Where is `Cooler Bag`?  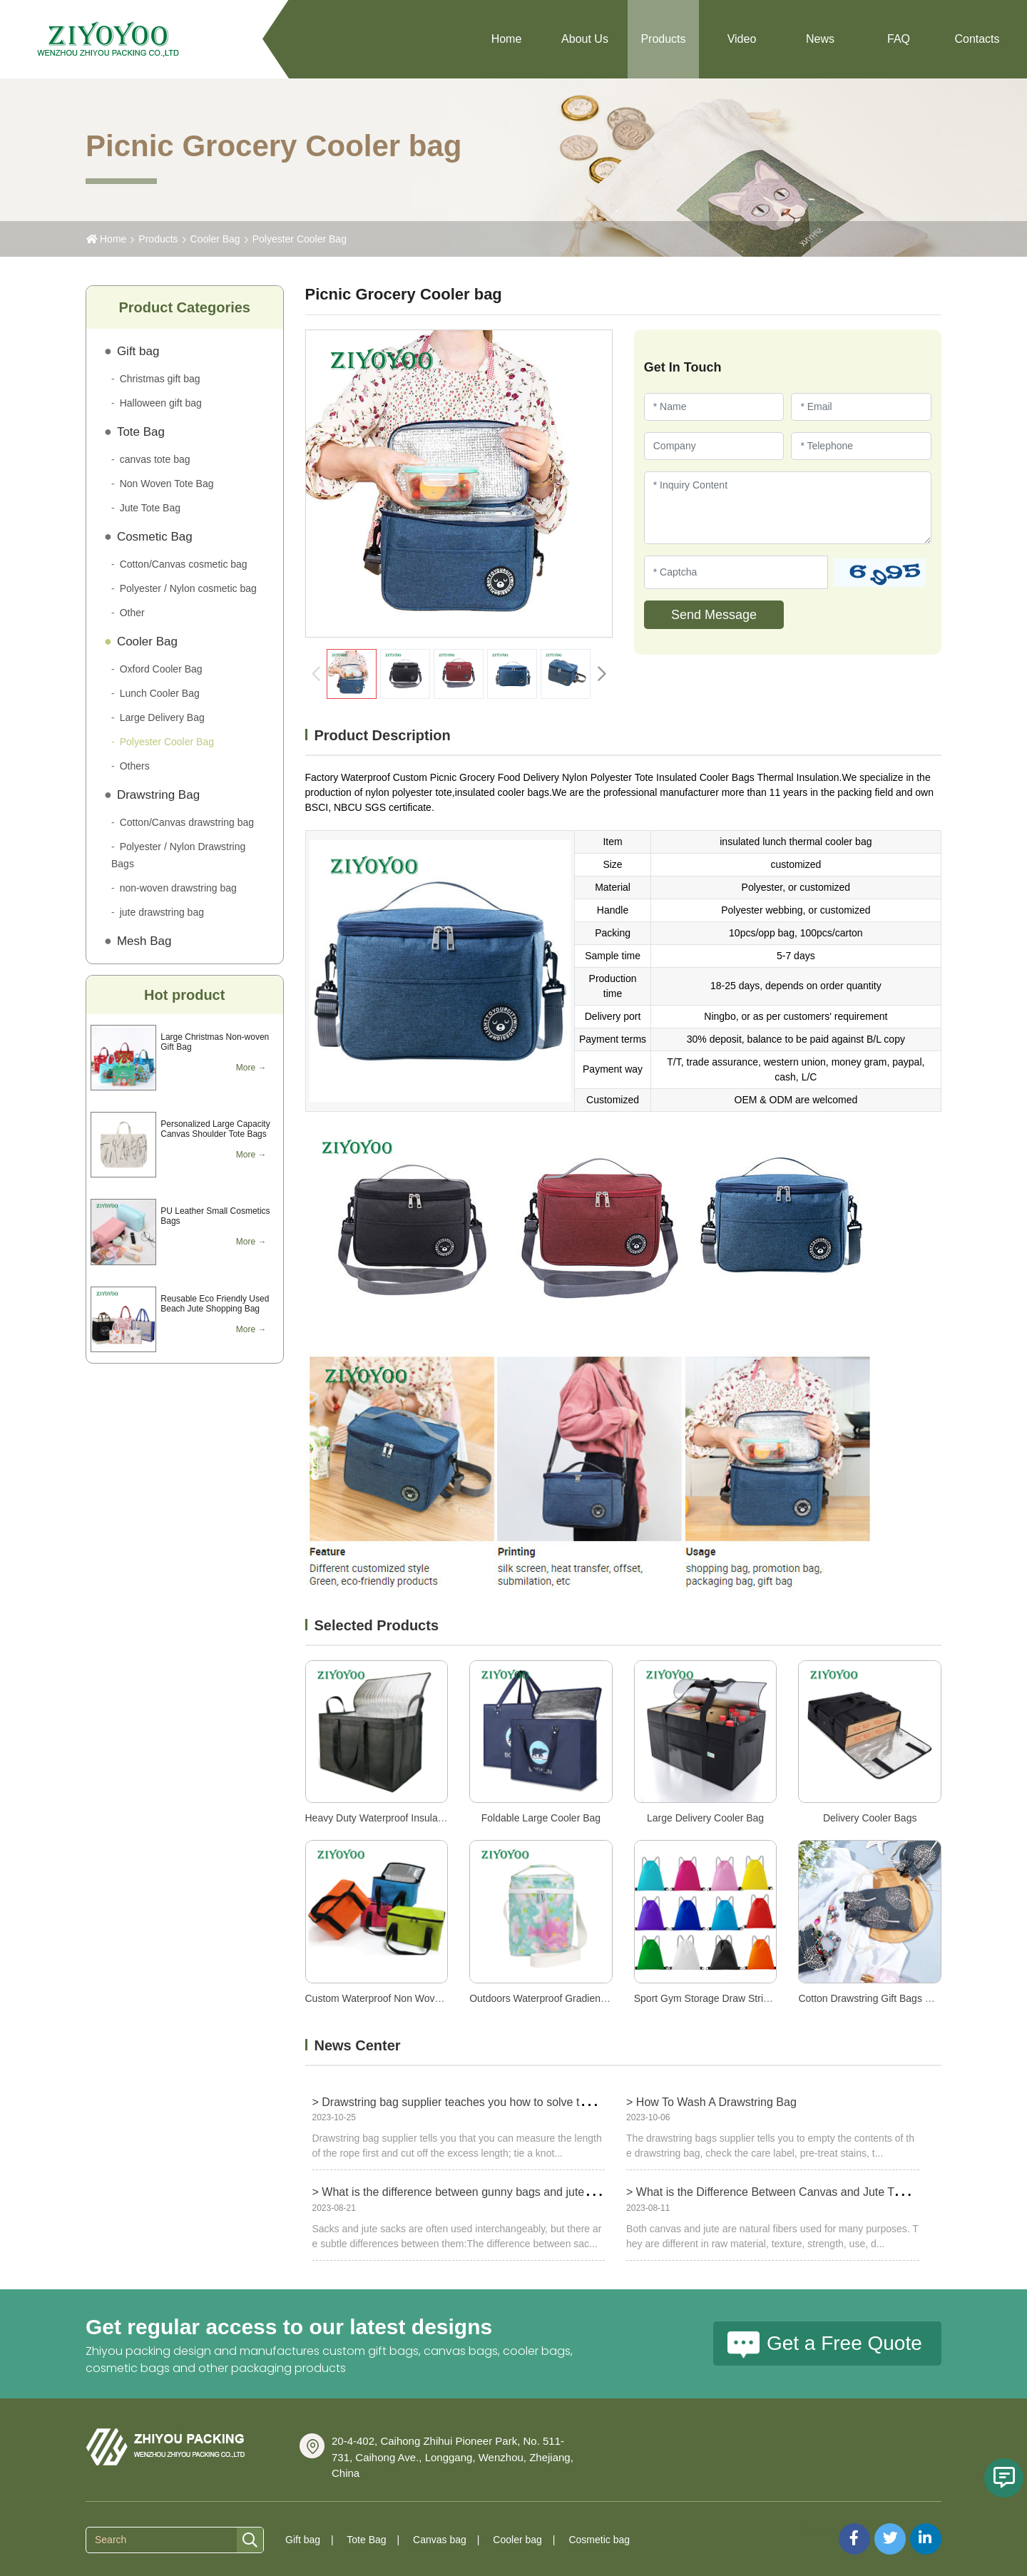
Cooler Bag is located at coordinates (215, 239).